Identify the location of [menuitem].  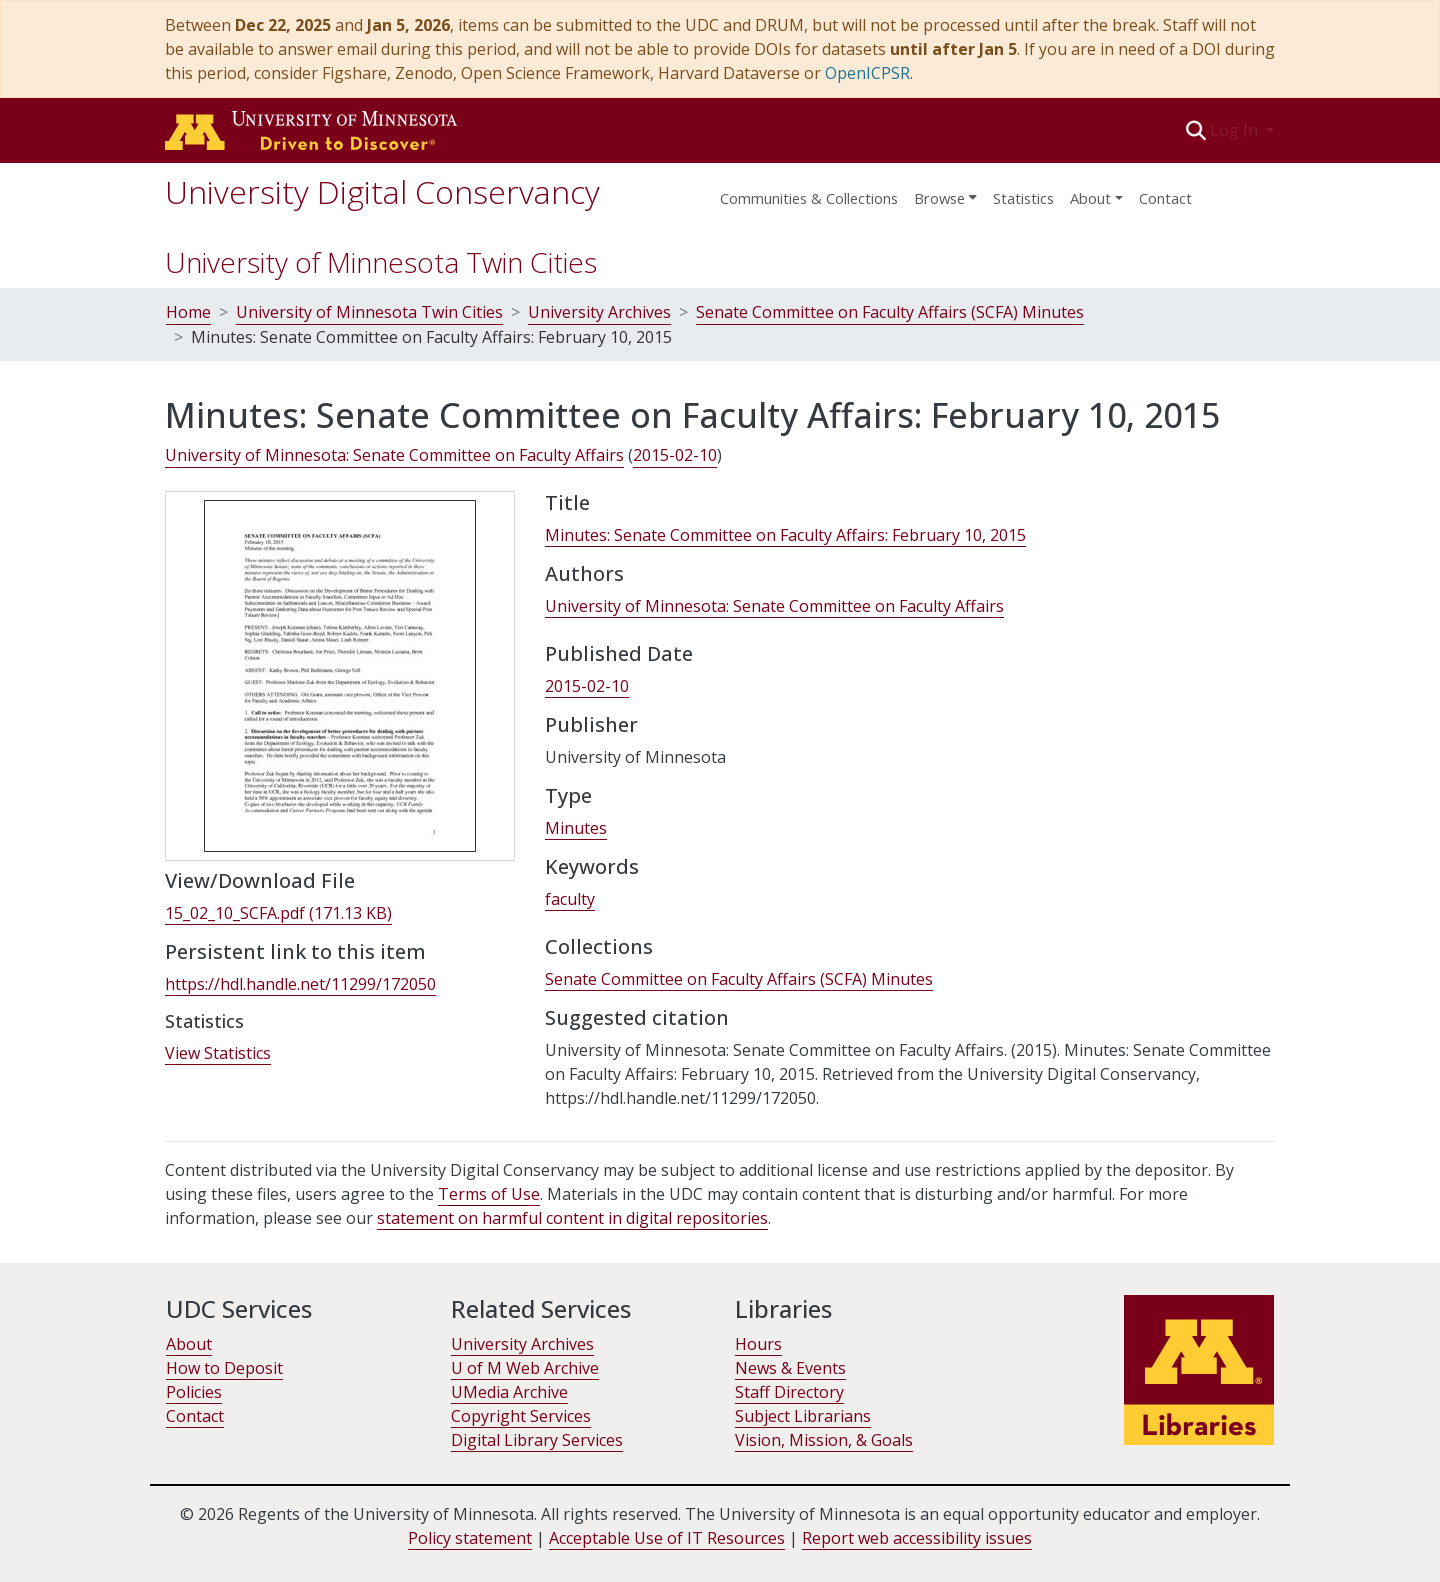
(945, 192).